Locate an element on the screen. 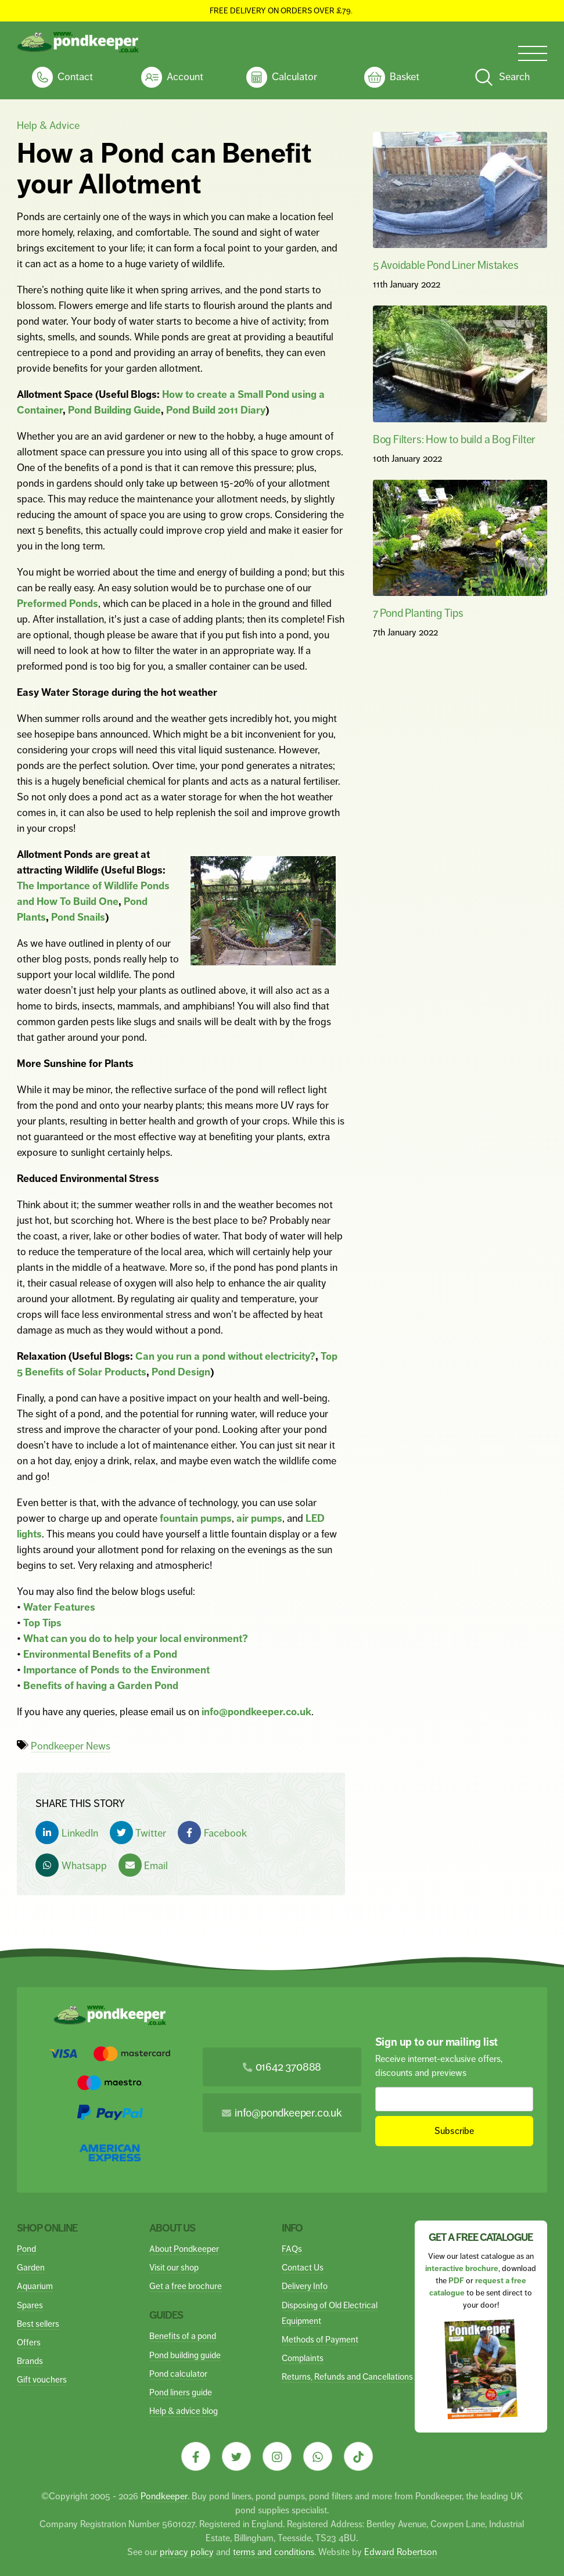  [Visit our Facebook] is located at coordinates (195, 2456).